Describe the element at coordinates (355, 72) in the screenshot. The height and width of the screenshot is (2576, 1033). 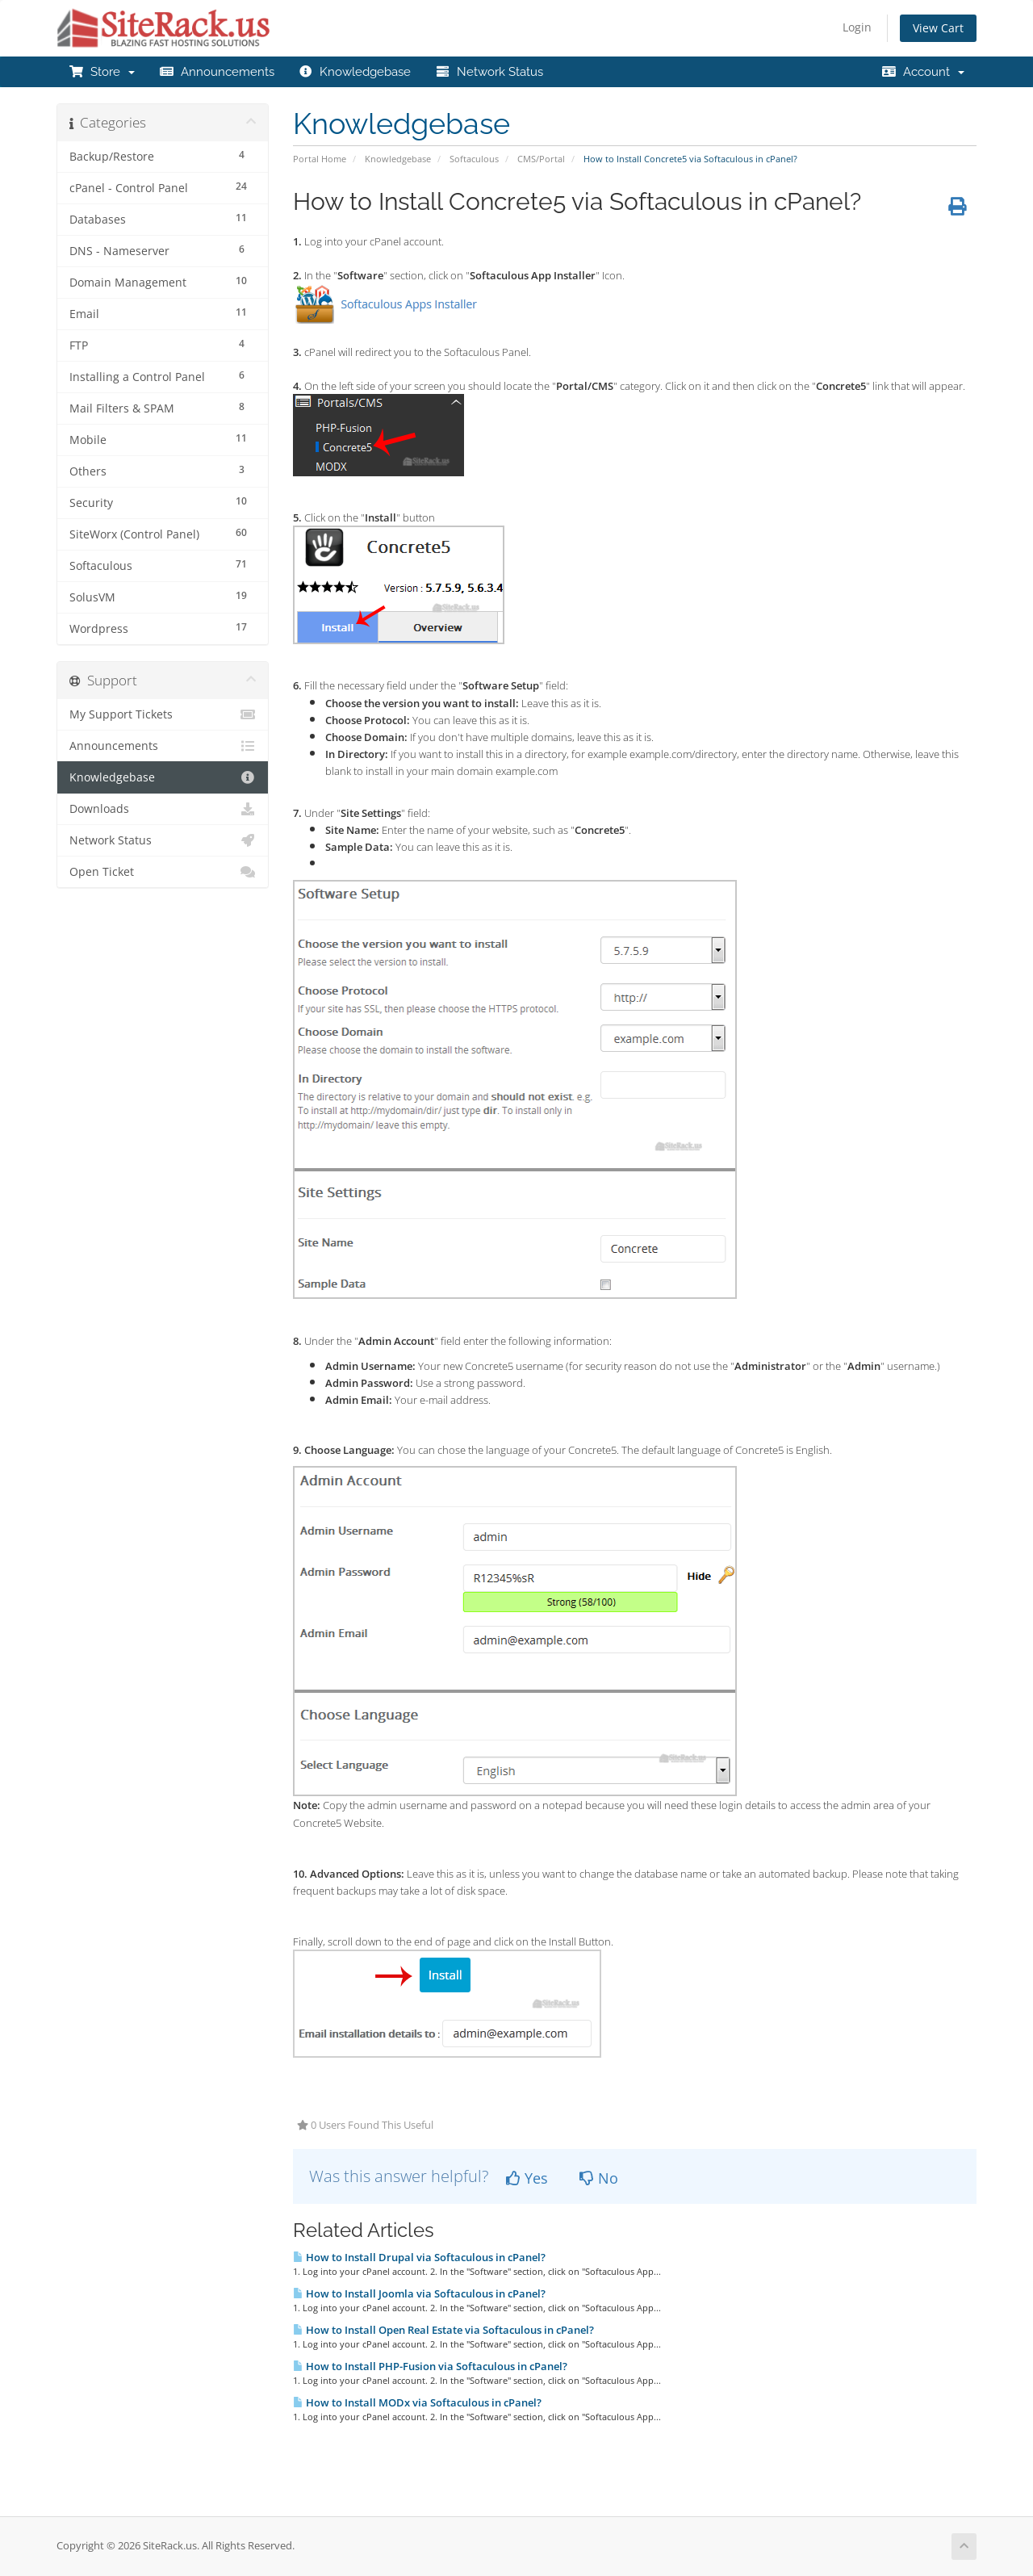
I see `Knowledgebase` at that location.